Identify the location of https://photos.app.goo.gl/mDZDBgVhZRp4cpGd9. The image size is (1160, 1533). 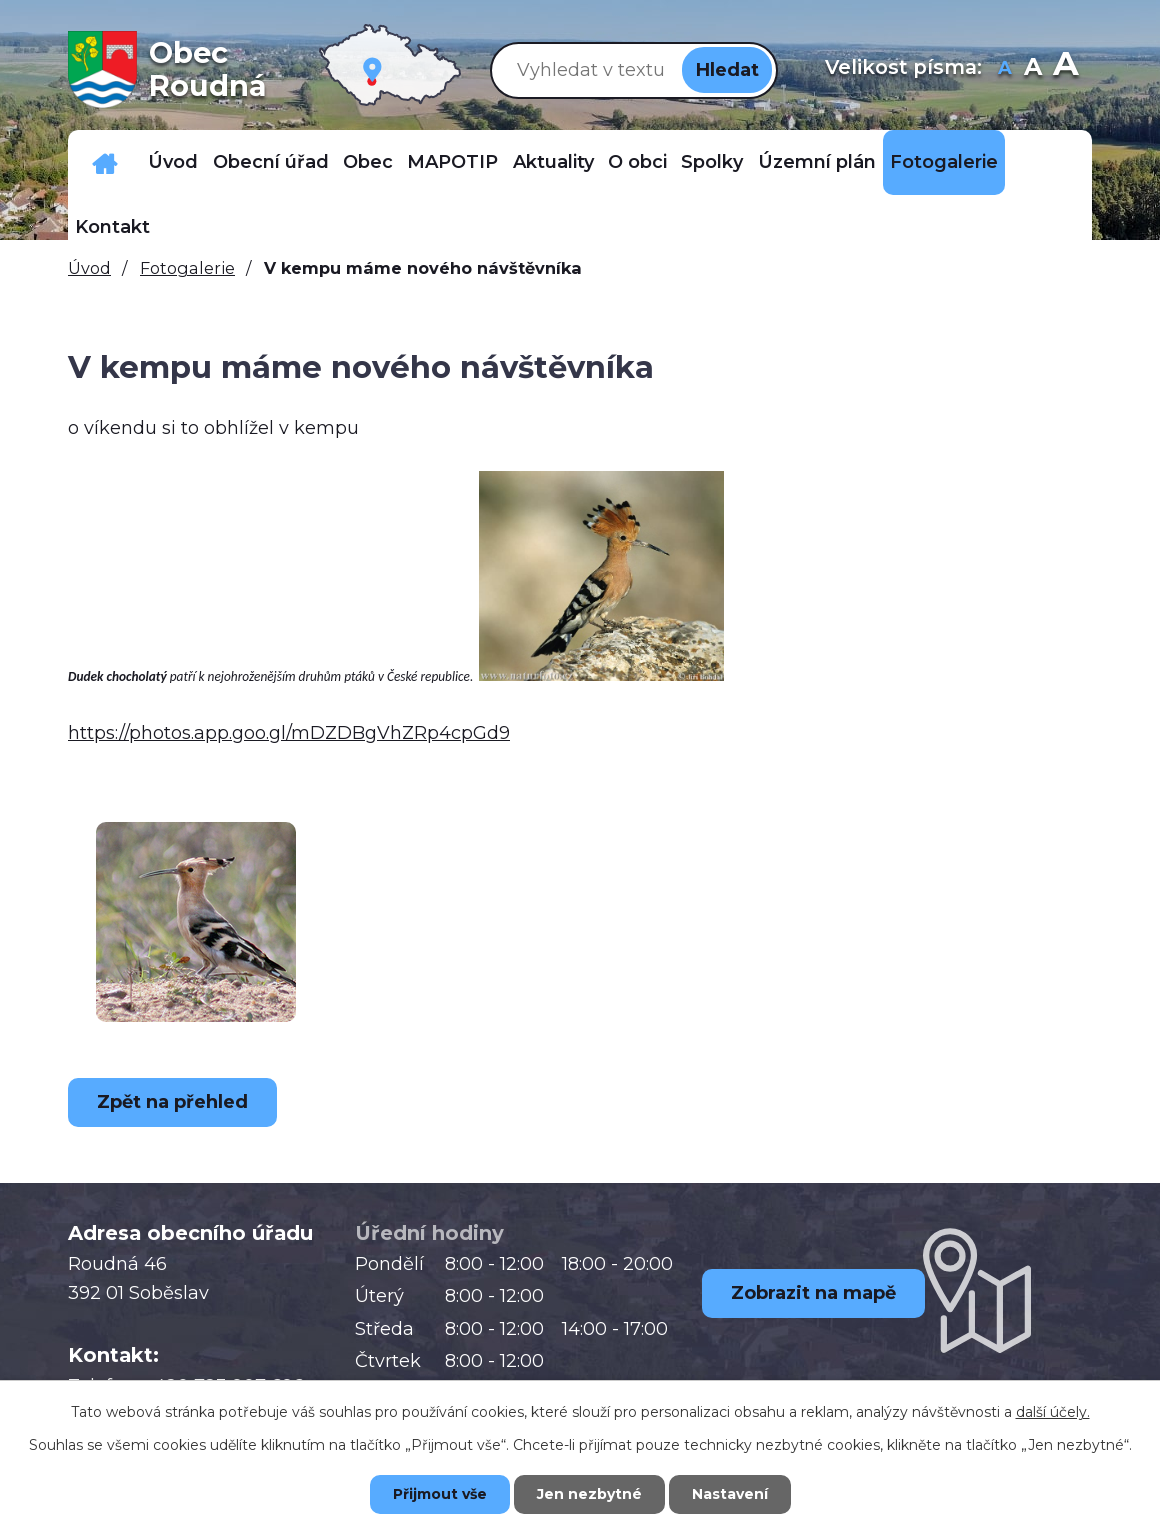
(289, 733).